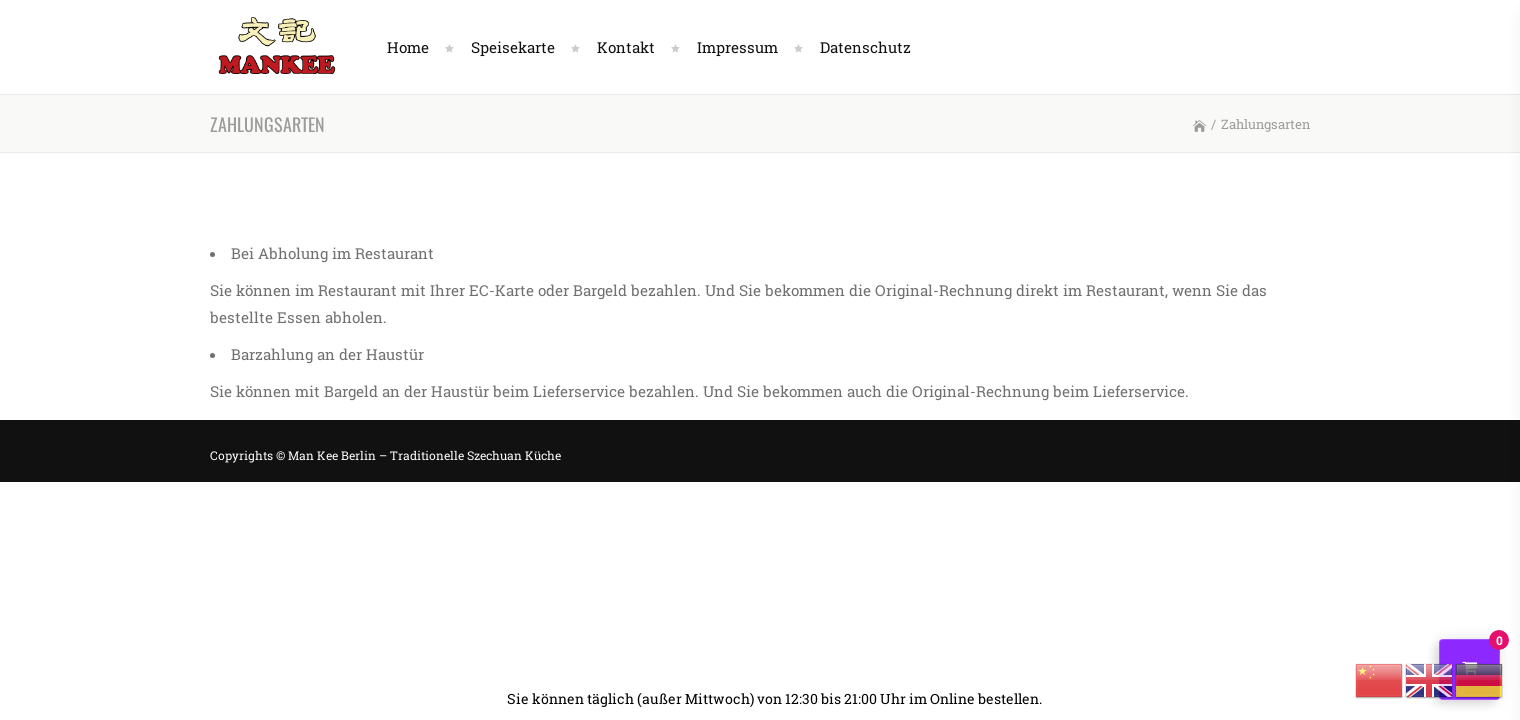 The height and width of the screenshot is (720, 1520). I want to click on Bei Abholung im Restaurant, so click(332, 253).